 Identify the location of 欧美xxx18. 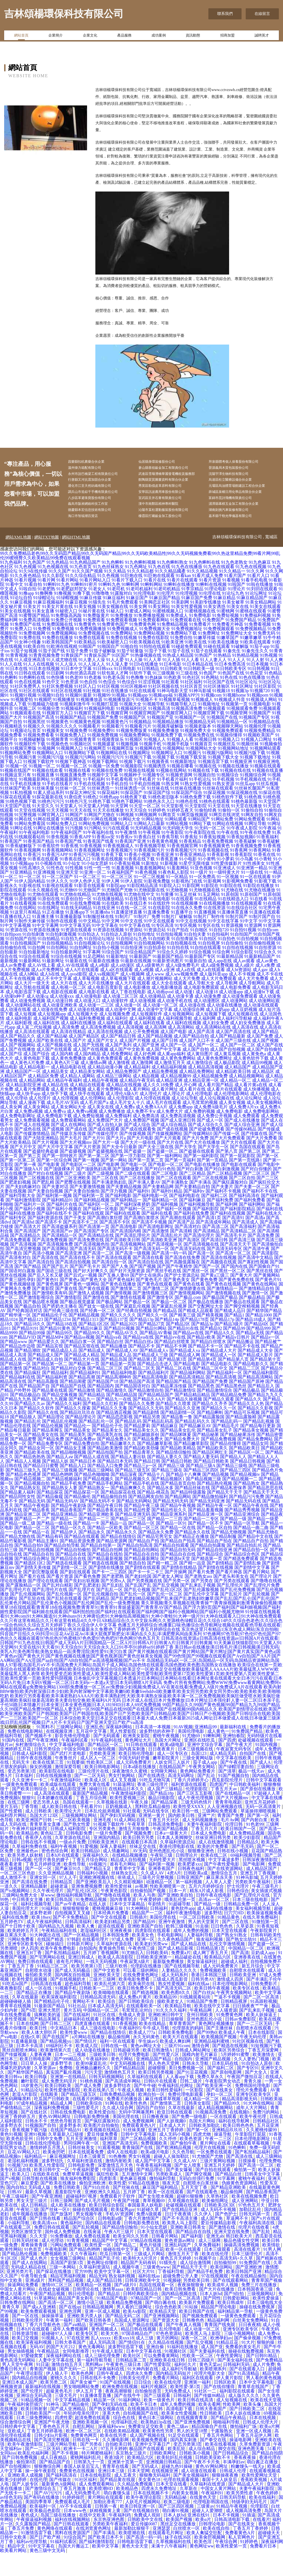
(124, 2361).